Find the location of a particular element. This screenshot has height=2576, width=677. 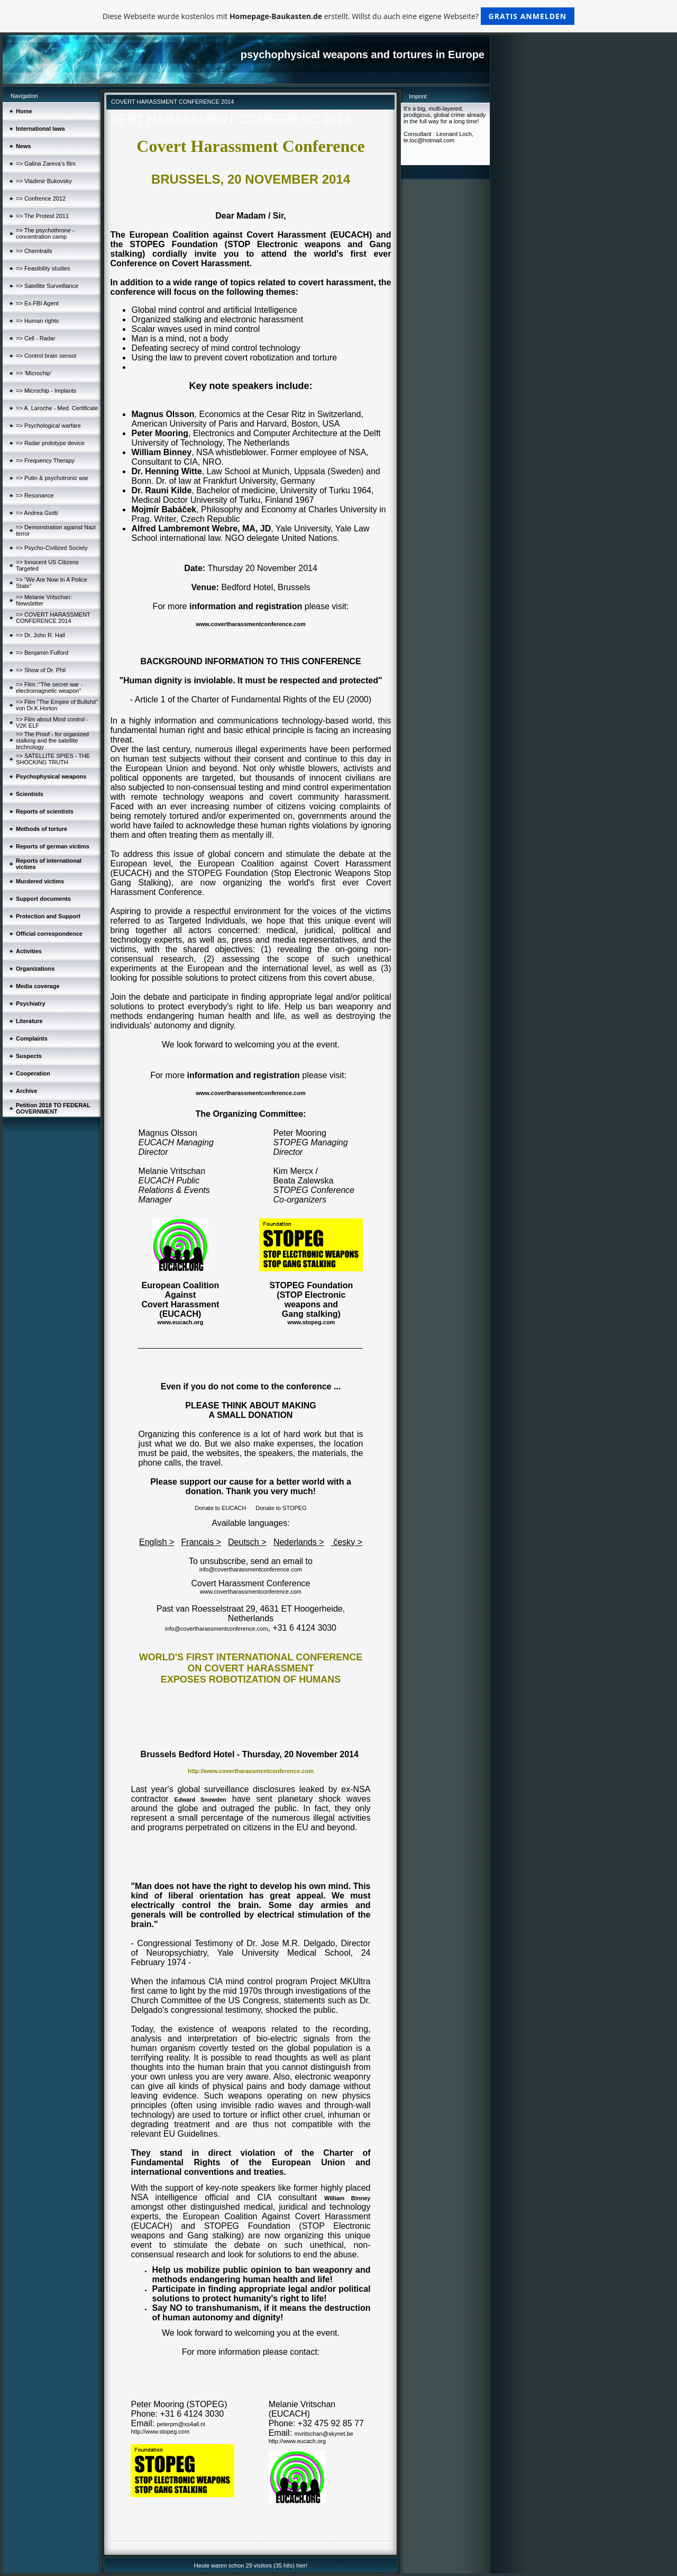

Francais > is located at coordinates (201, 1542).